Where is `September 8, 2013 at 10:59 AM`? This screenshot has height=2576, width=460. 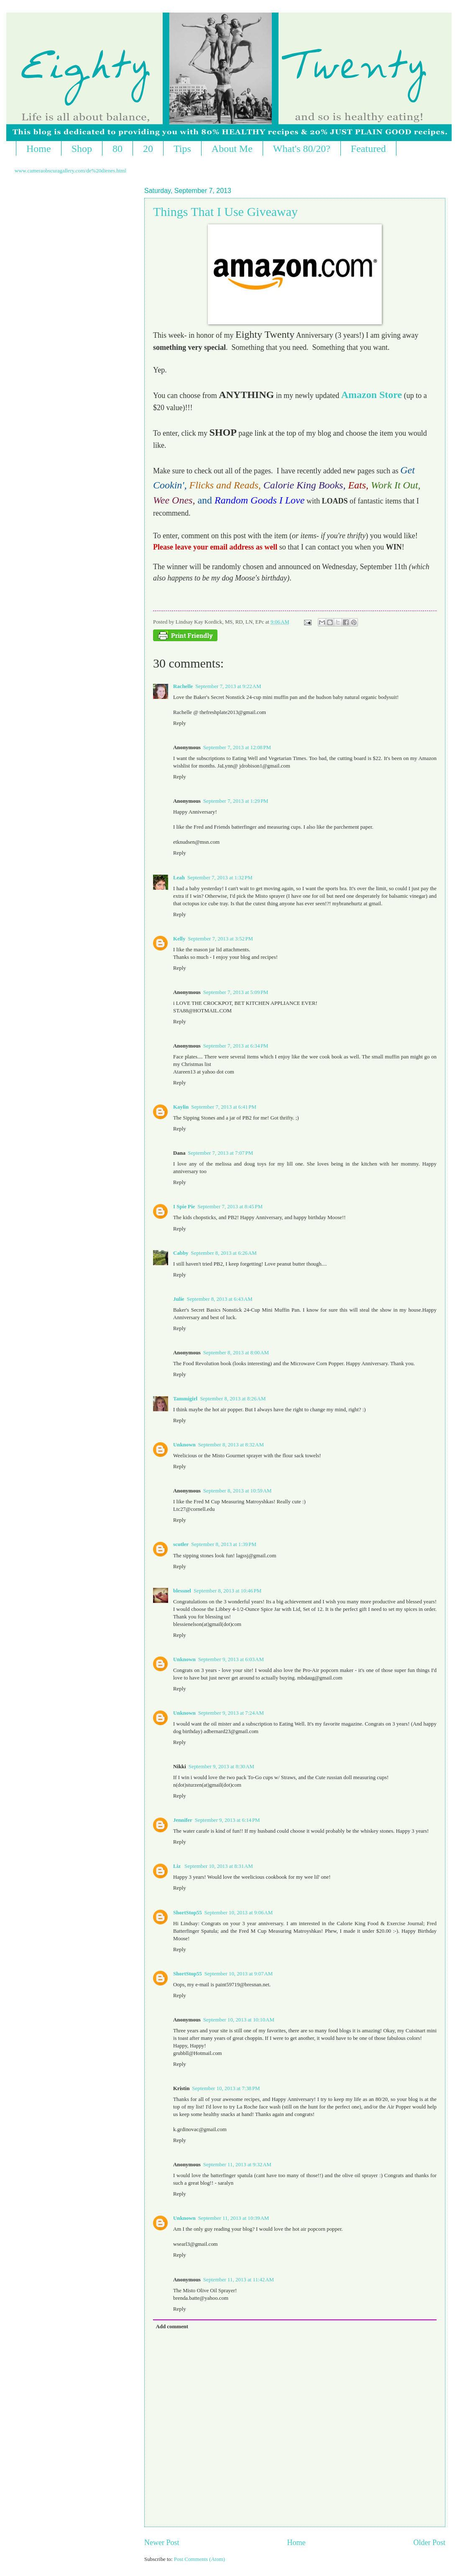 September 8, 2013 at 10:59 AM is located at coordinates (237, 1491).